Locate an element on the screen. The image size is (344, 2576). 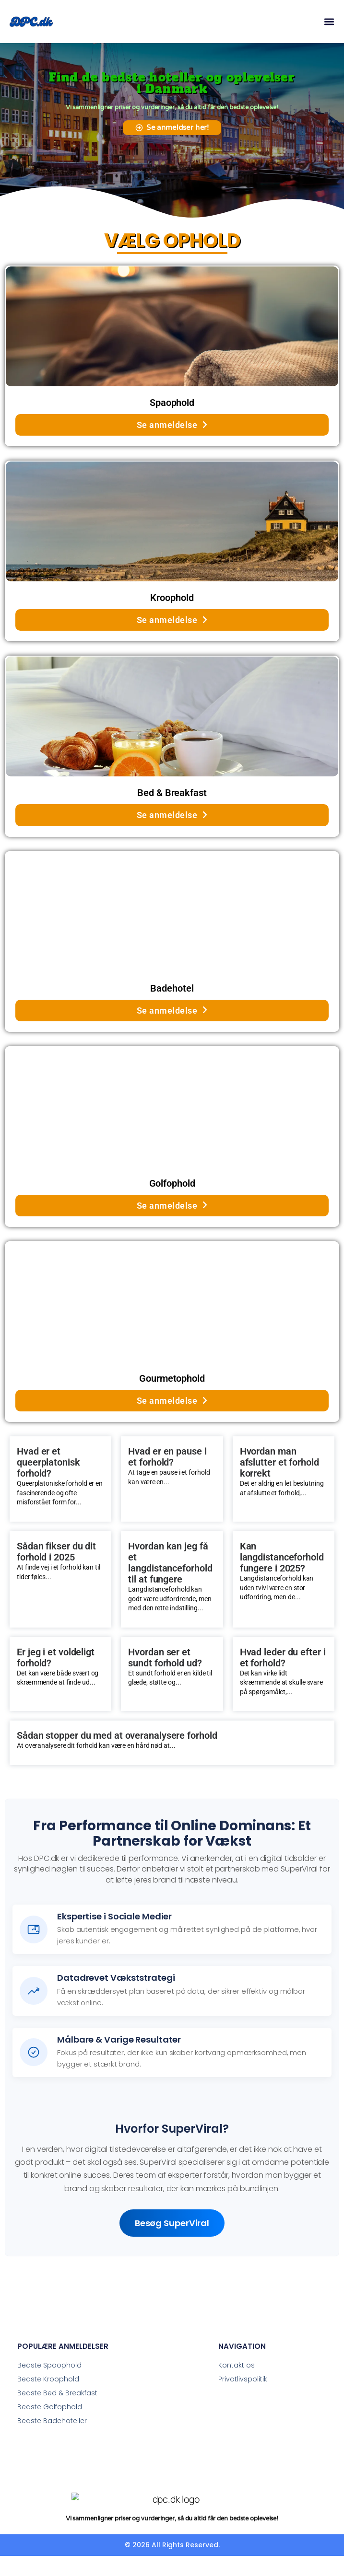
Sådan stopper du med at overanalysere forhold is located at coordinates (117, 1735).